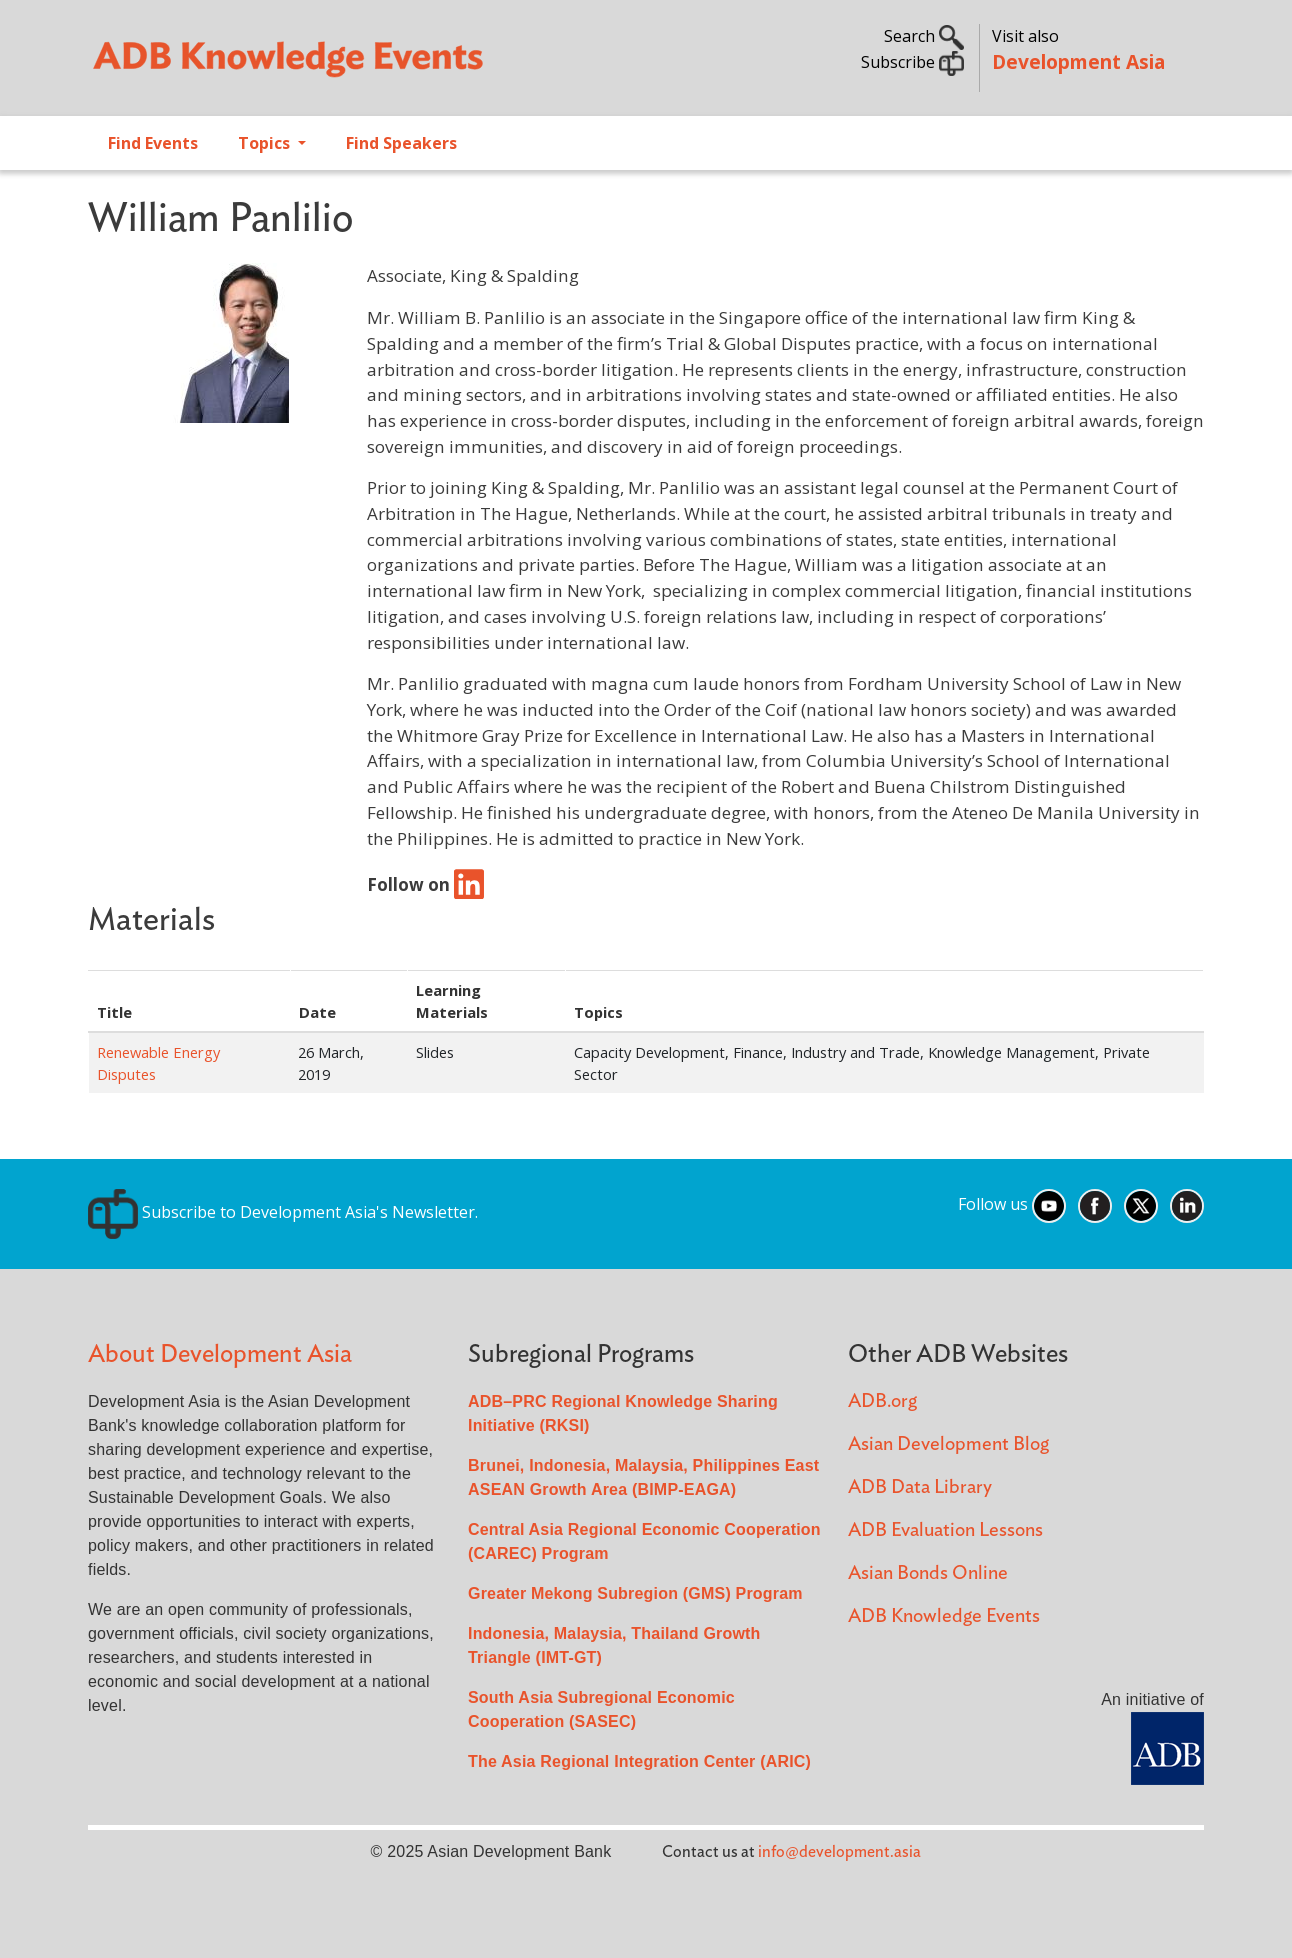 This screenshot has height=1958, width=1292. What do you see at coordinates (948, 1444) in the screenshot?
I see `Asian Development Blog` at bounding box center [948, 1444].